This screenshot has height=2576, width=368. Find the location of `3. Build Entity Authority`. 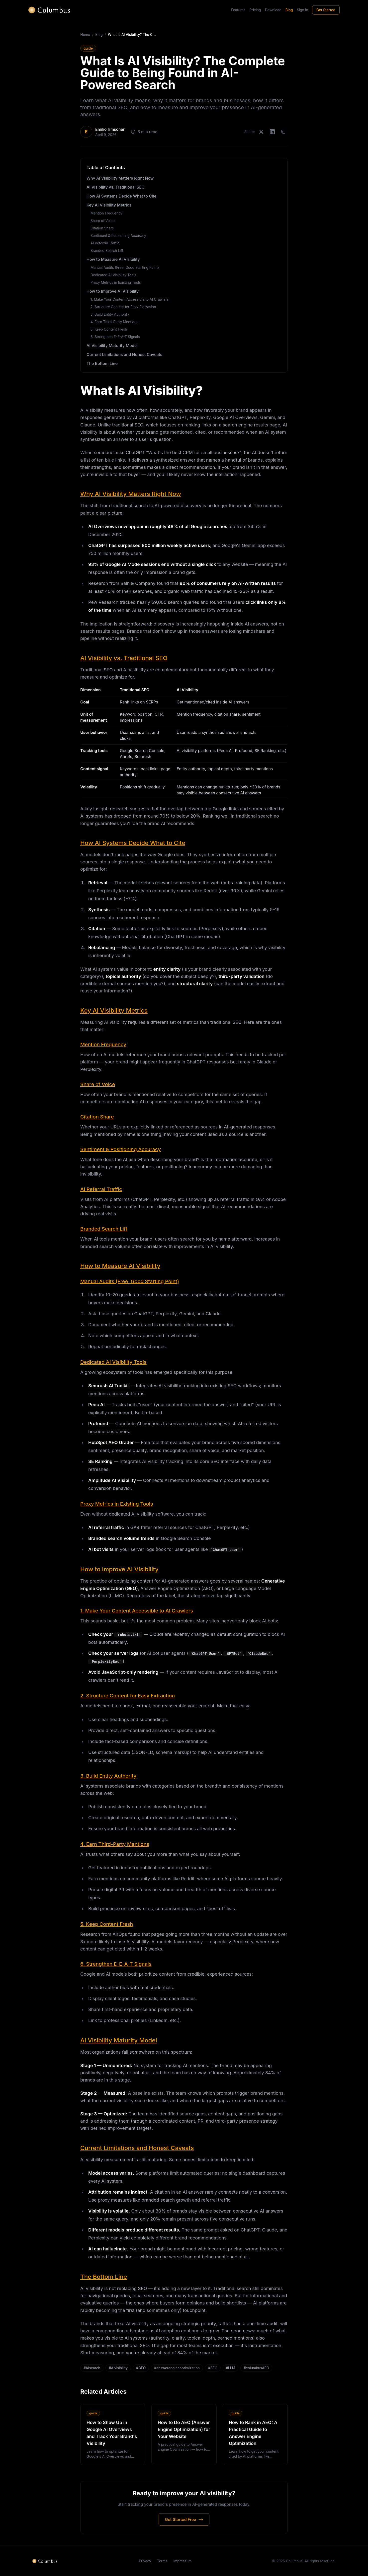

3. Build Entity Authority is located at coordinates (110, 314).